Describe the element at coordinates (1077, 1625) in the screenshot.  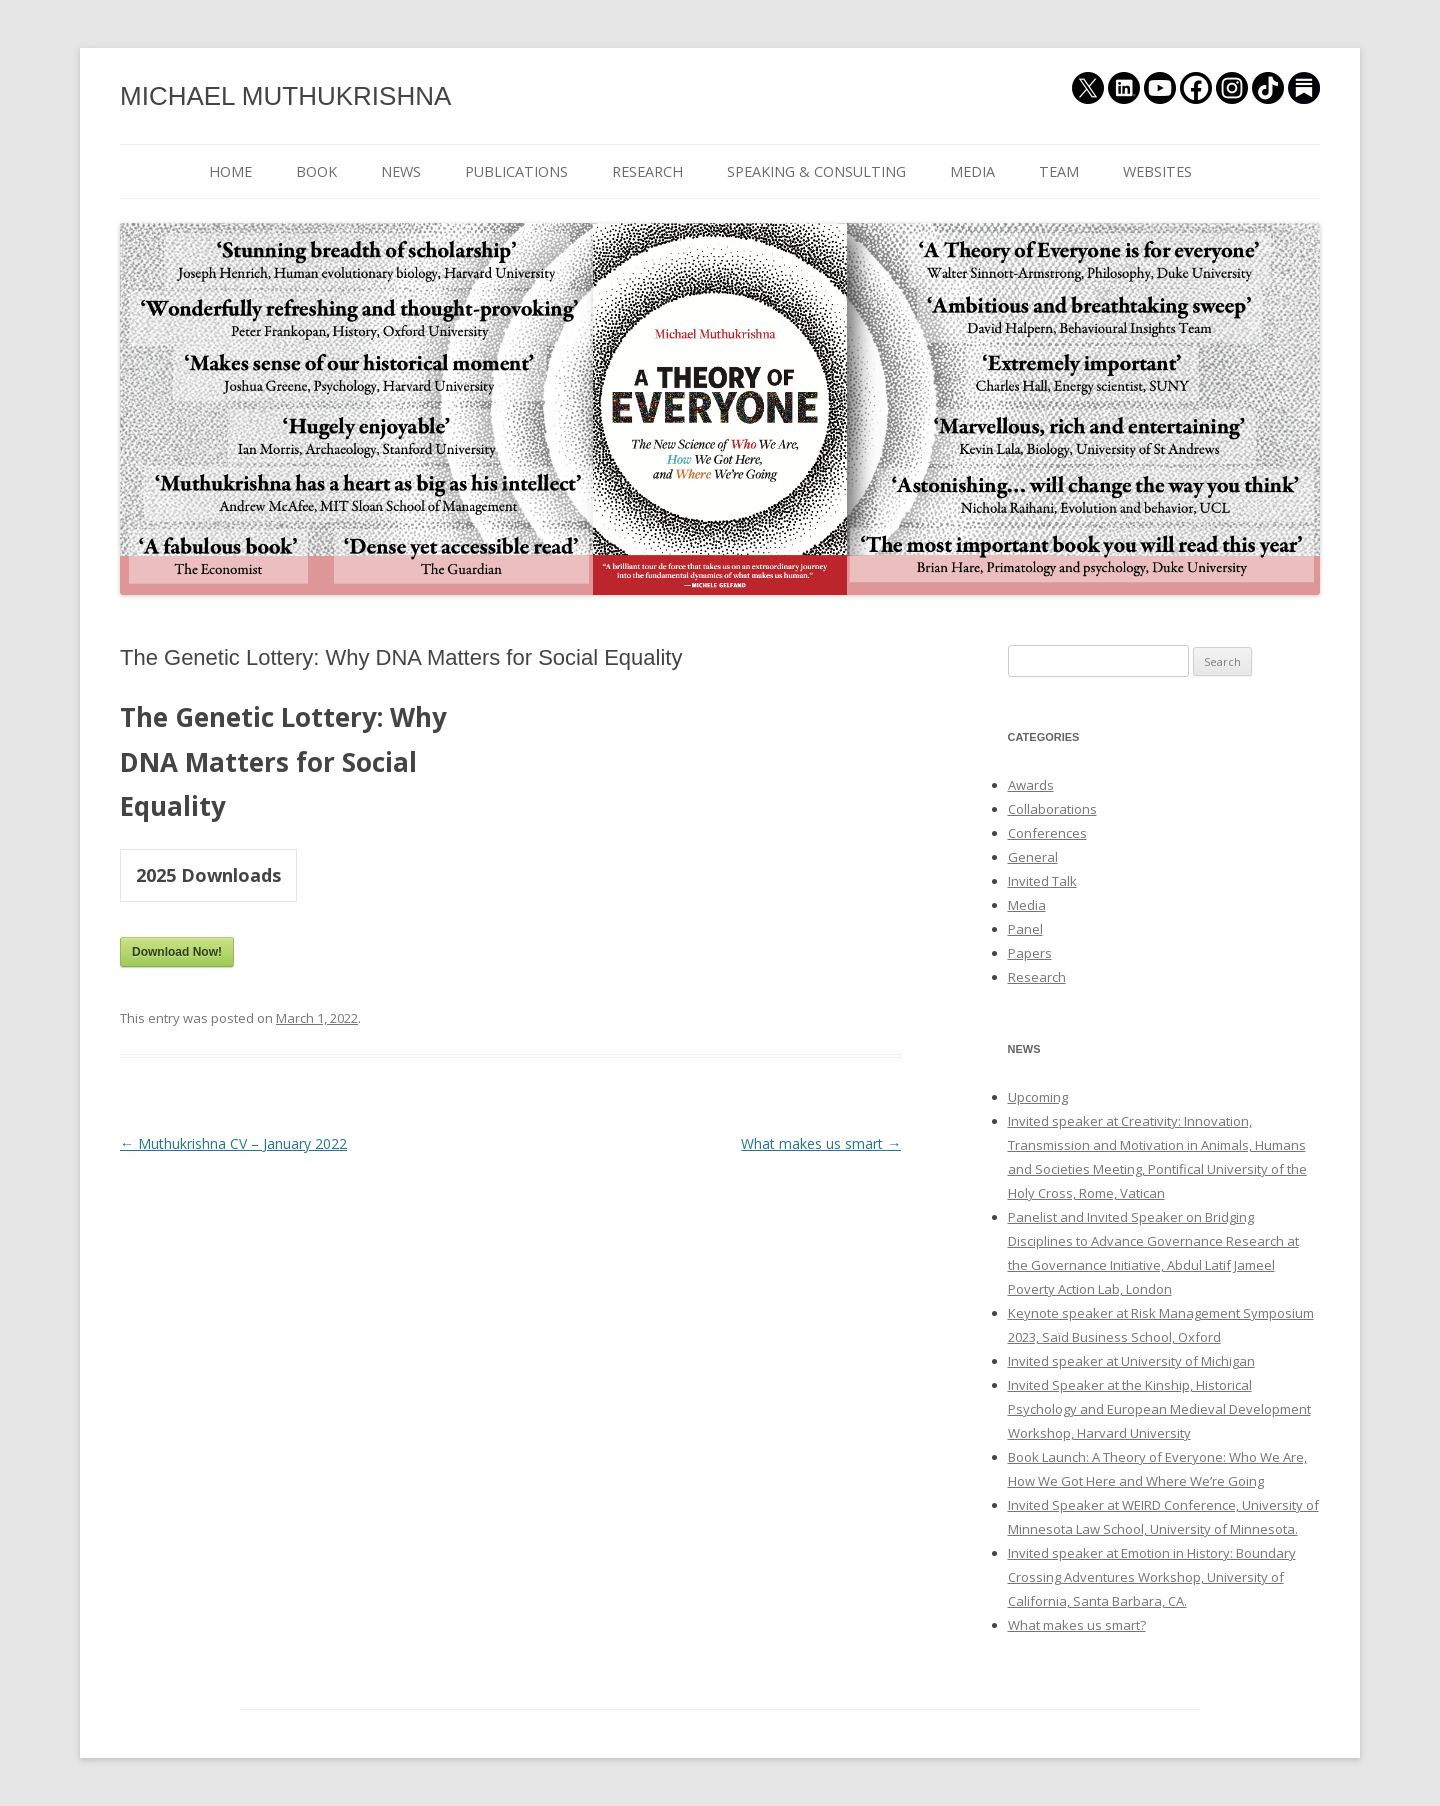
I see `What makes us smart?` at that location.